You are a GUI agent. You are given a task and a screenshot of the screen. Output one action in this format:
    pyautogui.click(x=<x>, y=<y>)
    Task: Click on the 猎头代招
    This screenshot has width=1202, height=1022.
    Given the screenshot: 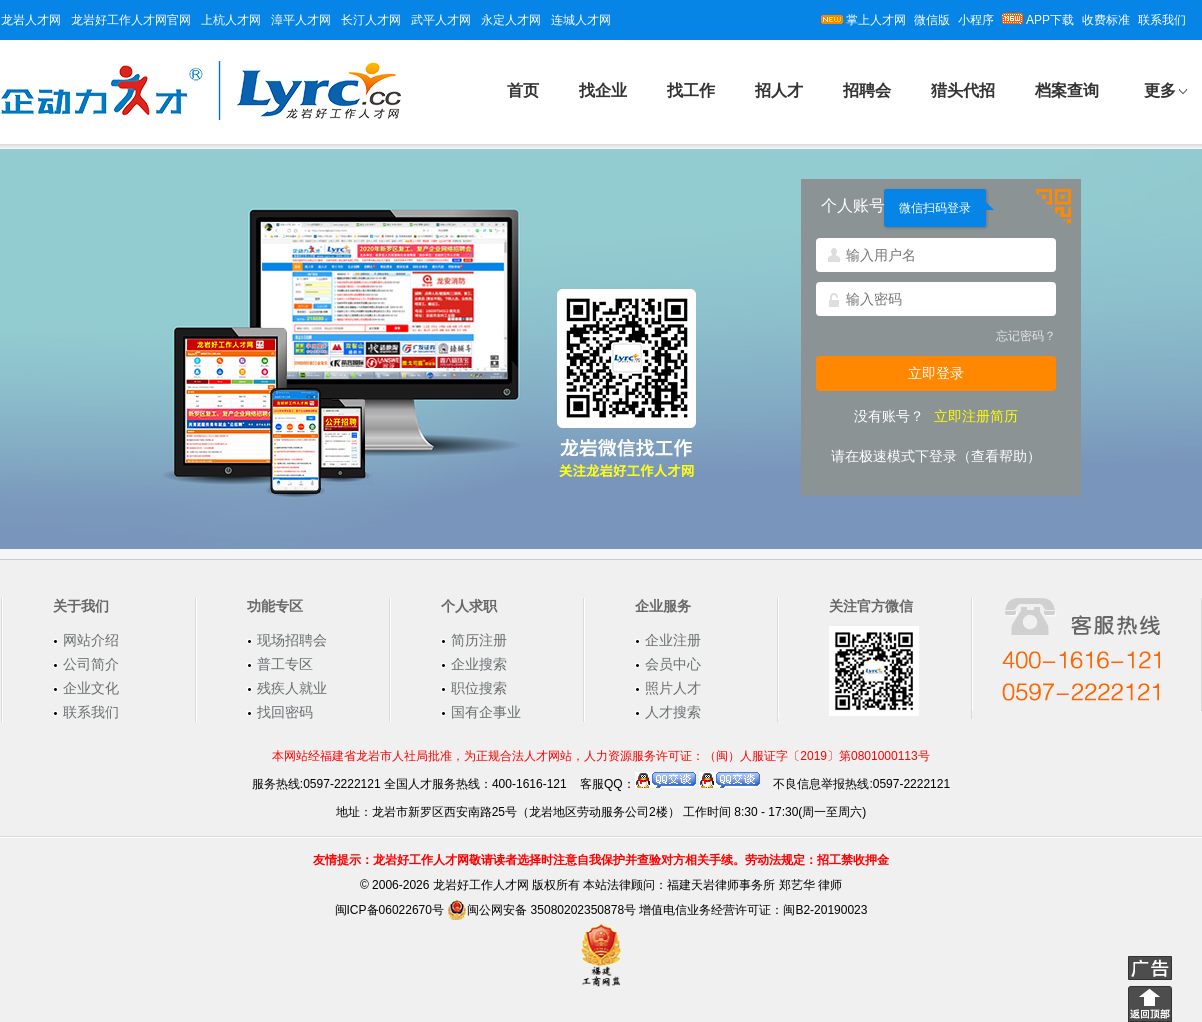 What is the action you would take?
    pyautogui.click(x=963, y=90)
    